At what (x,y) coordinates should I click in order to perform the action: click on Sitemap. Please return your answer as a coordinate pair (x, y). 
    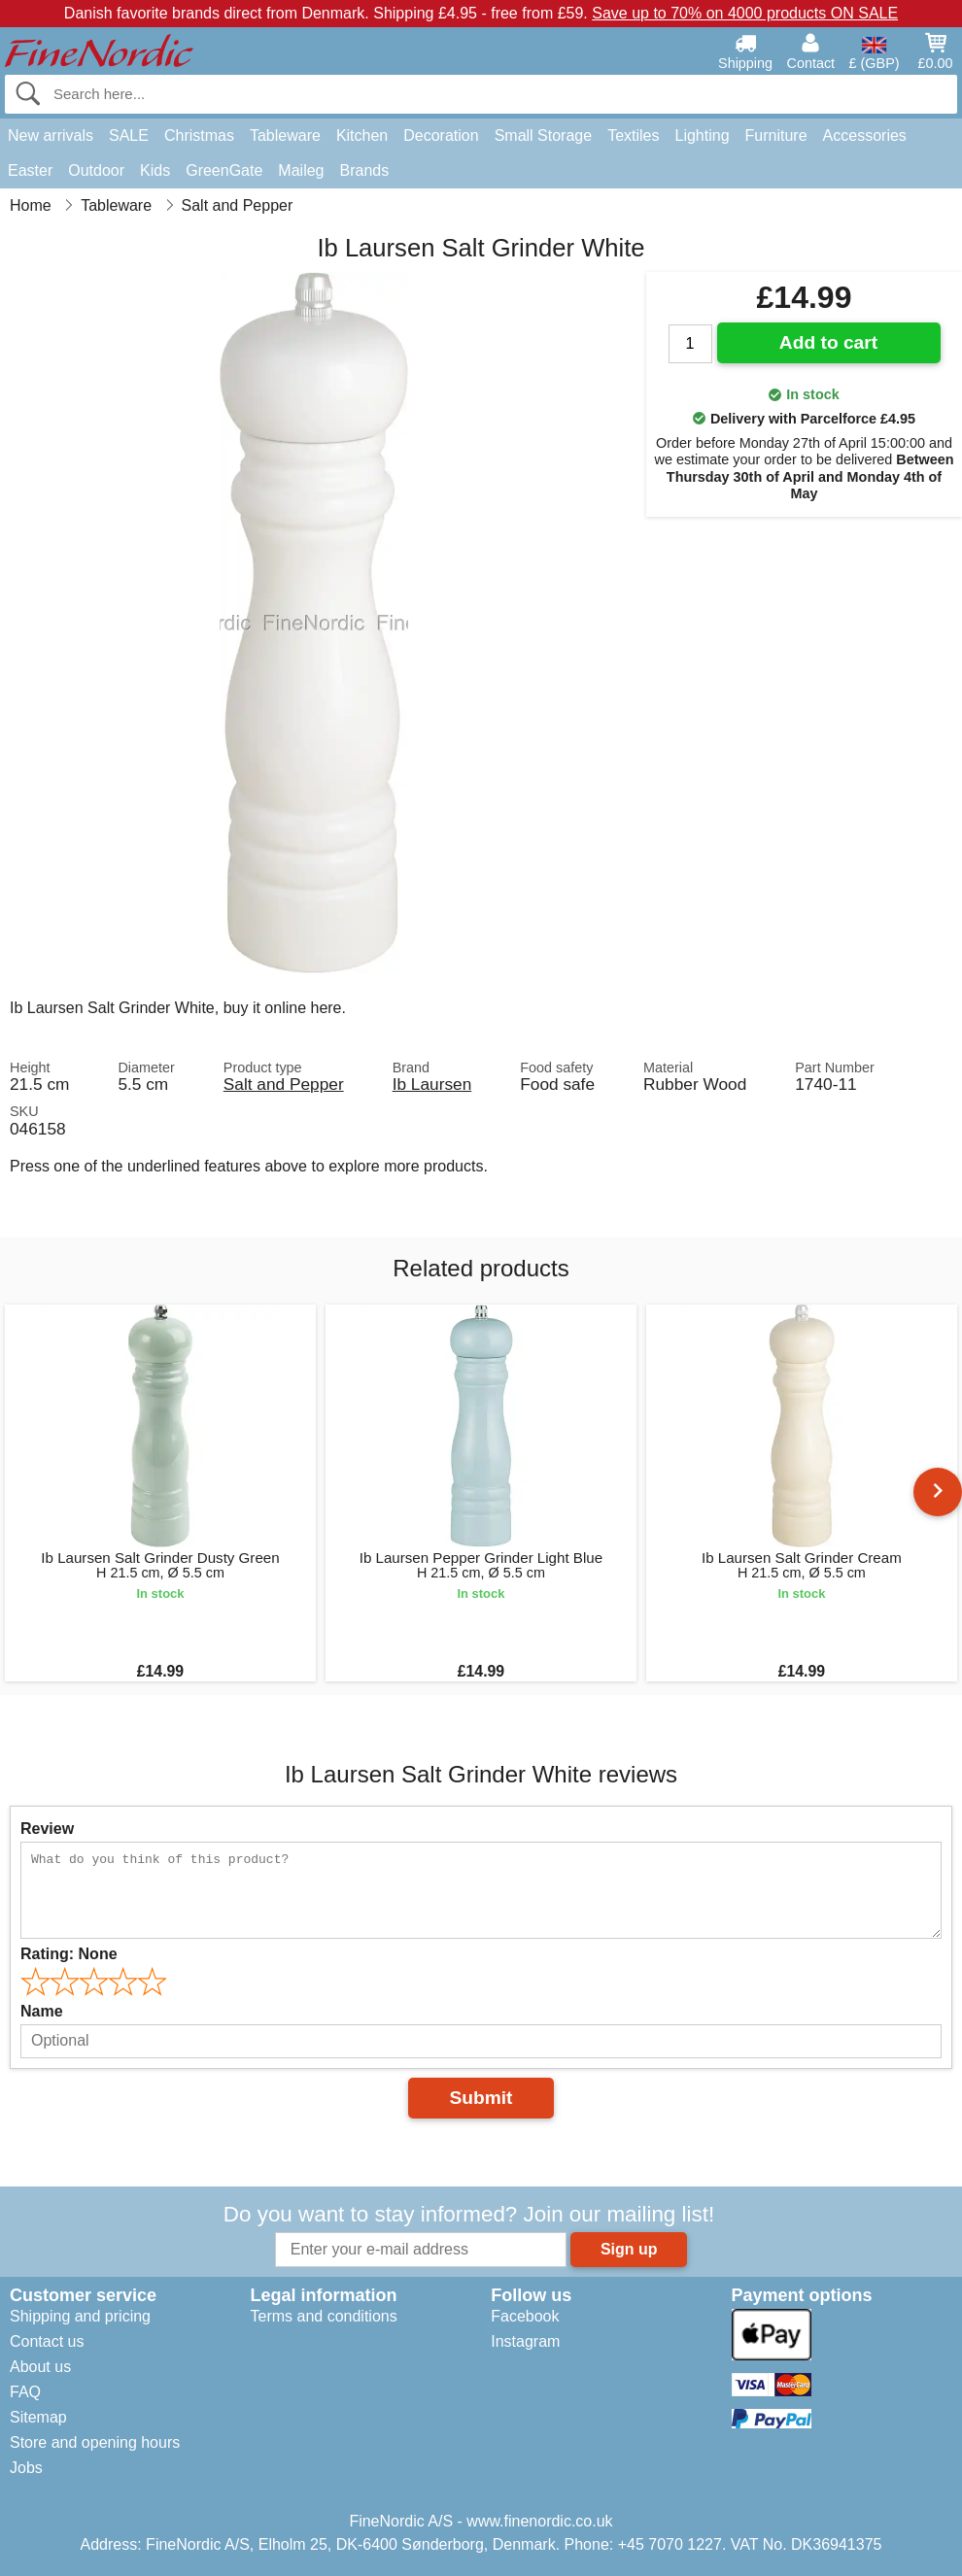
    Looking at the image, I should click on (38, 2417).